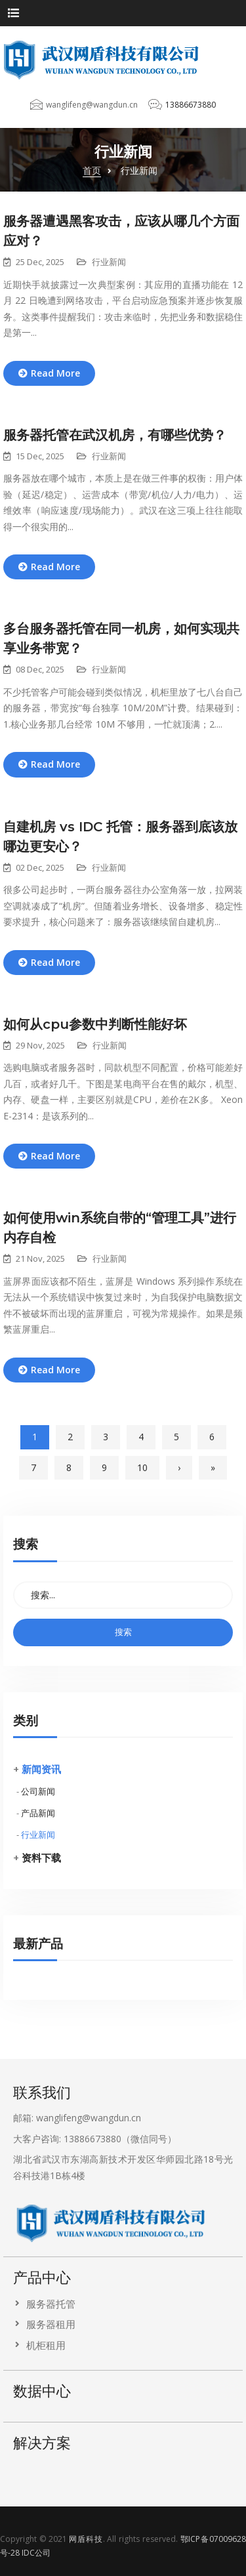 The image size is (246, 2576). Describe the element at coordinates (36, 2552) in the screenshot. I see `IDC公司` at that location.